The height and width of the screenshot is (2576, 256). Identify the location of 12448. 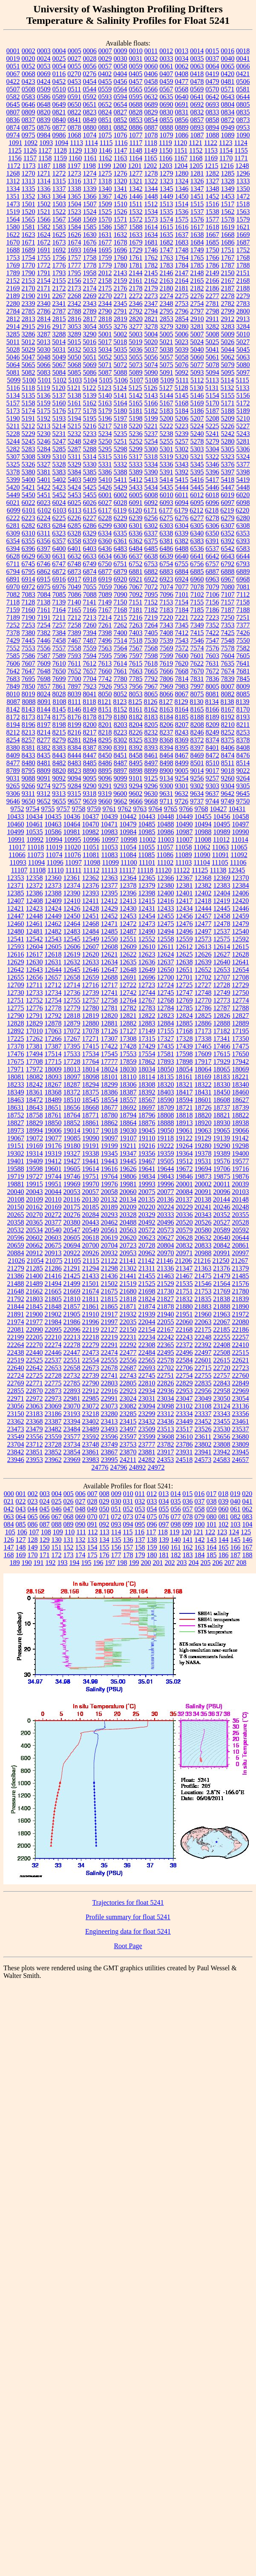
(34, 916).